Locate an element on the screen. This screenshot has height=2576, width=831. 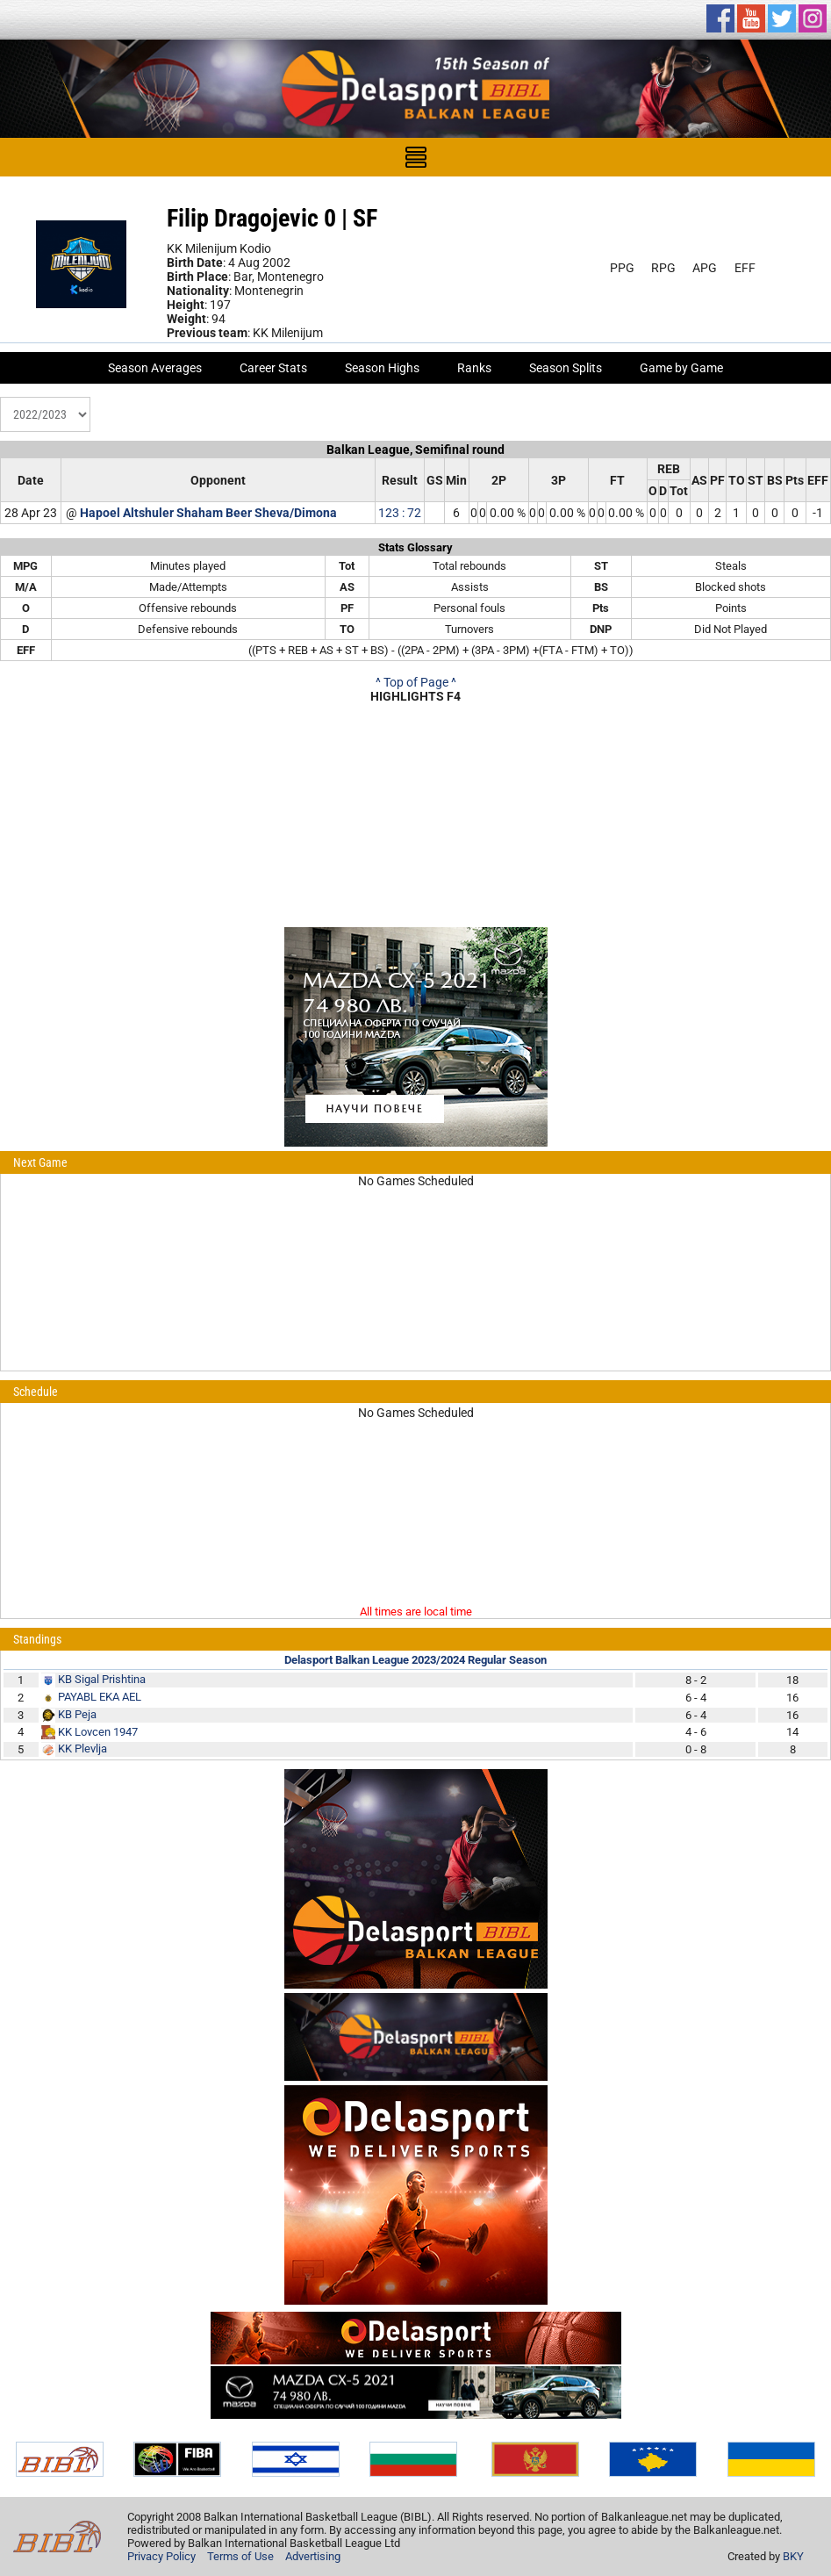
KK Lovcen 1947 is located at coordinates (98, 1731).